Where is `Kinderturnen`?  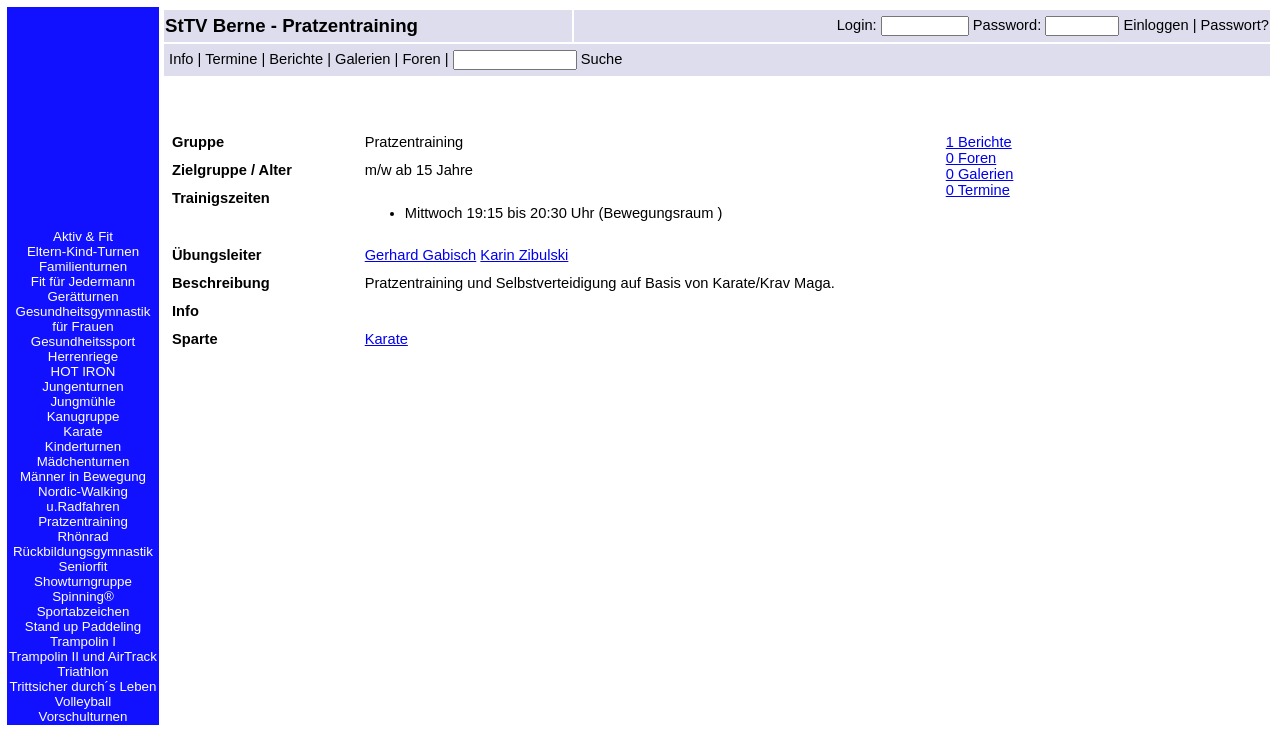
Kinderturnen is located at coordinates (83, 446).